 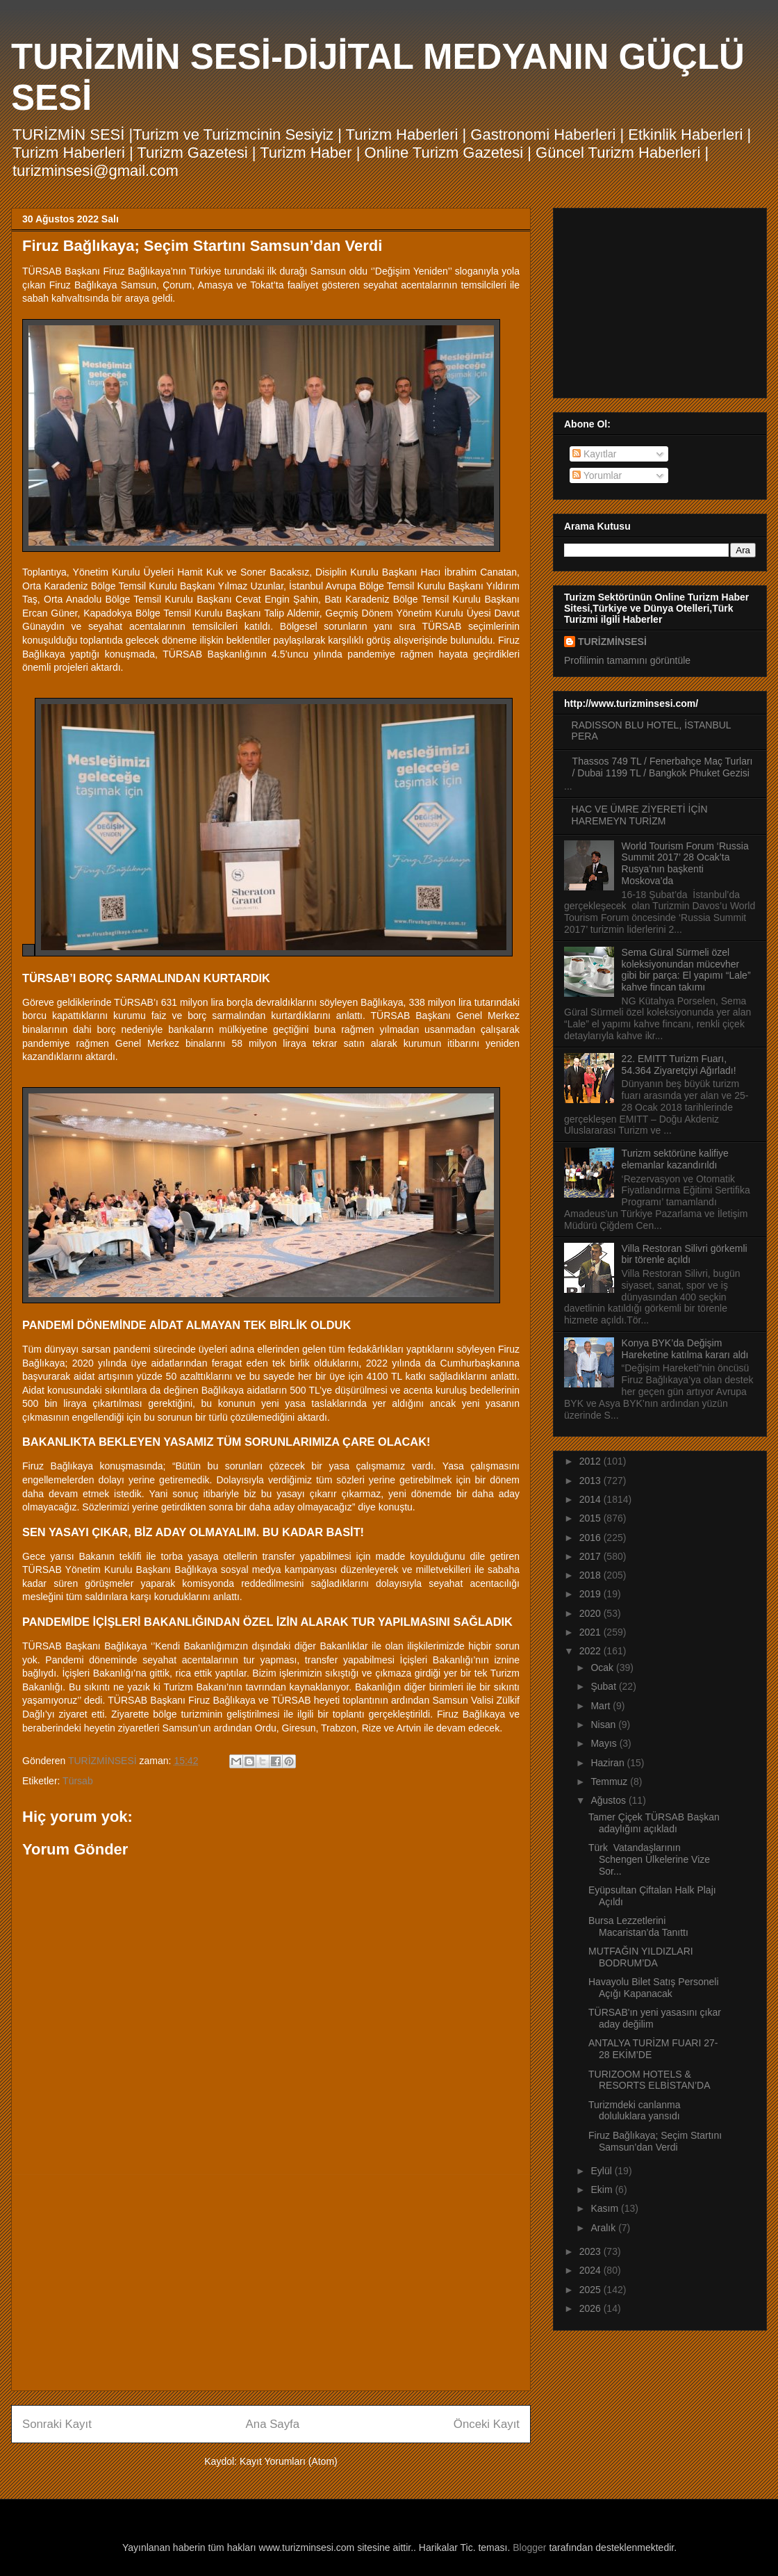 What do you see at coordinates (487, 2424) in the screenshot?
I see `Önceki Kayıt` at bounding box center [487, 2424].